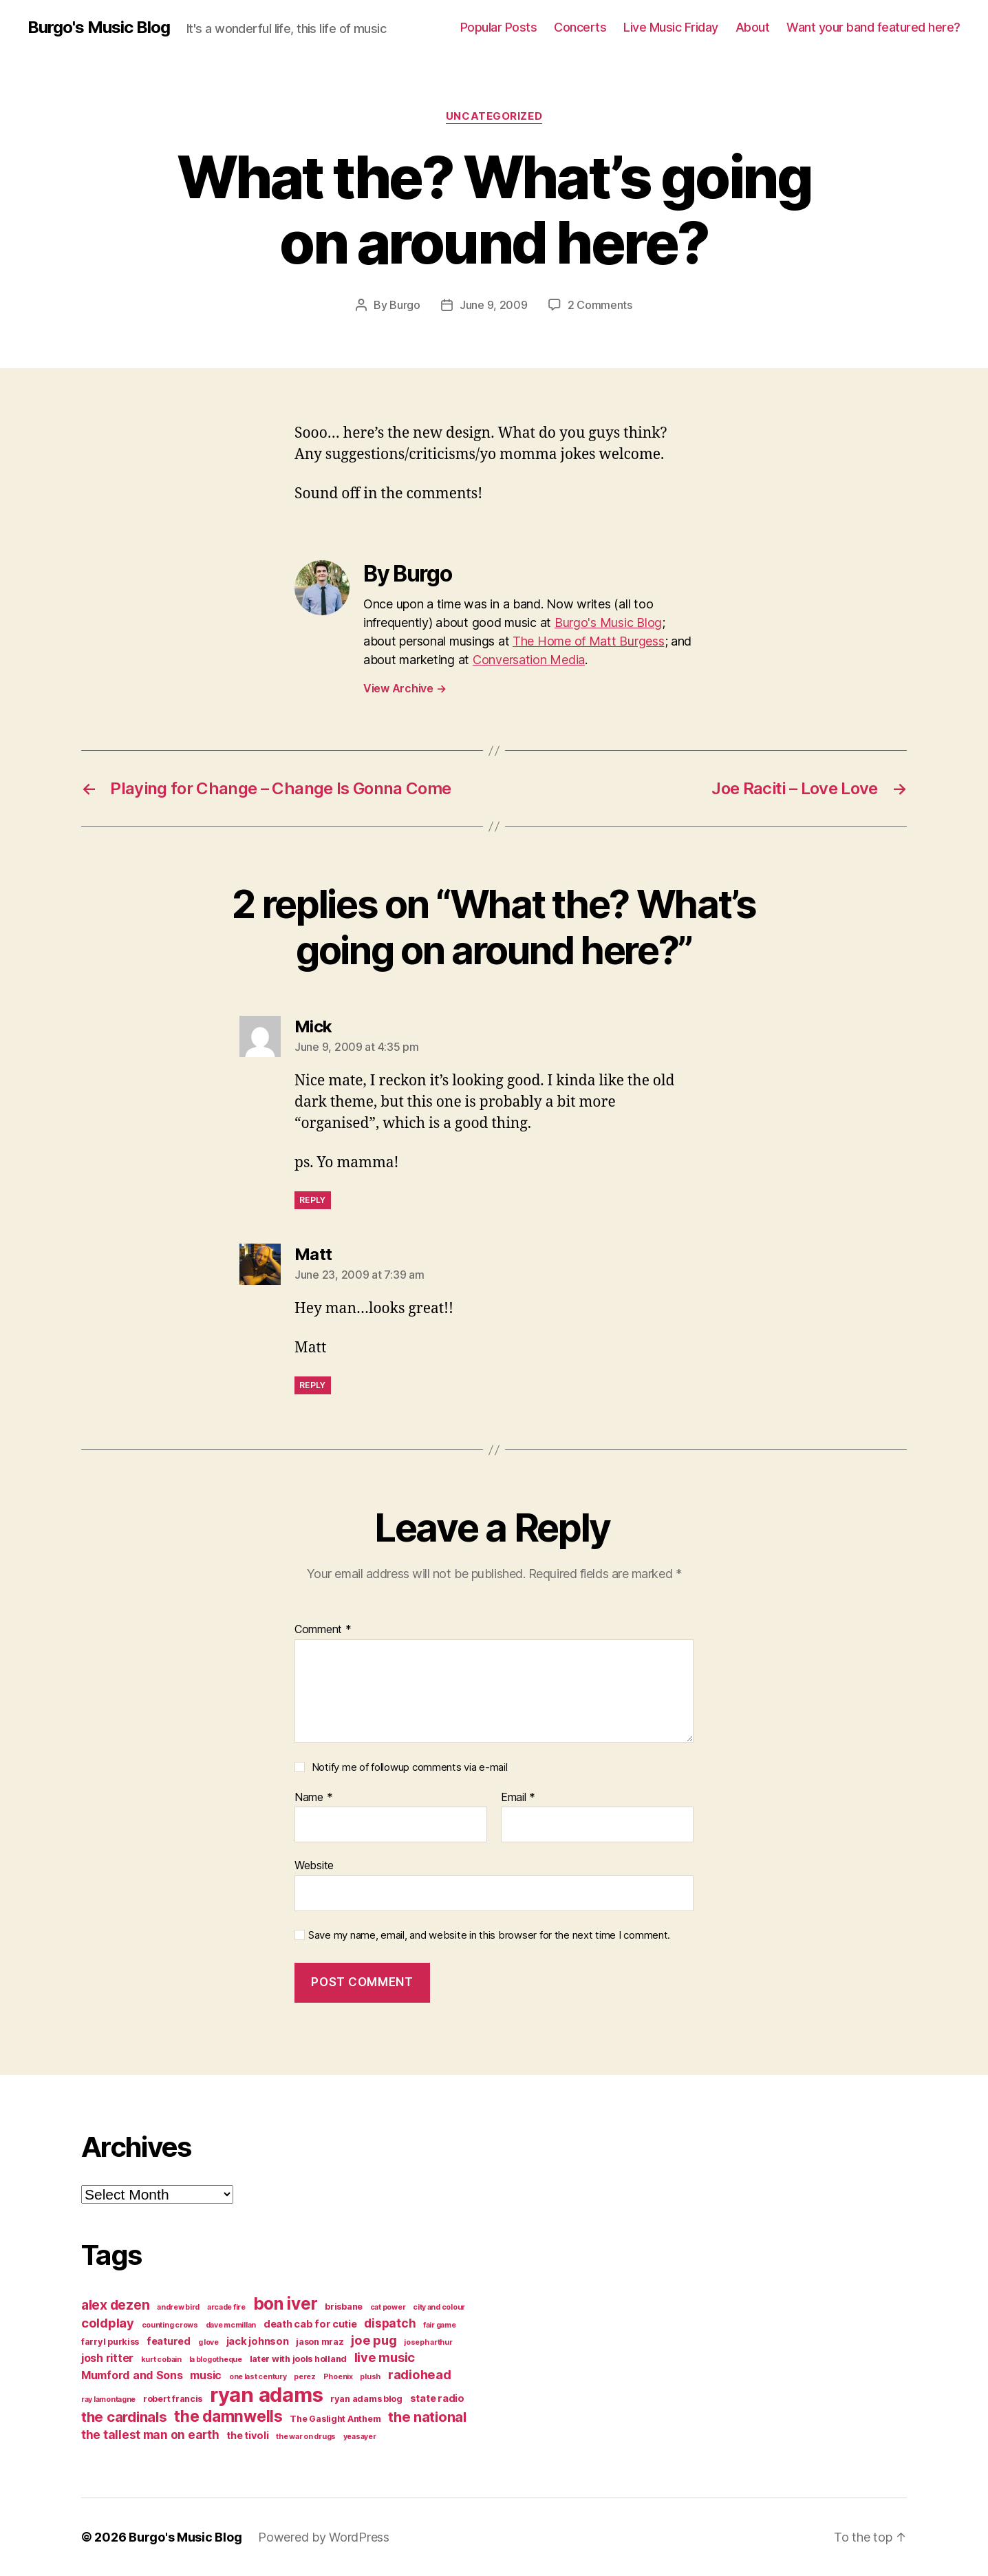 The image size is (988, 2576). I want to click on farryl purkiss [farryl purkiss (4 items)], so click(110, 2342).